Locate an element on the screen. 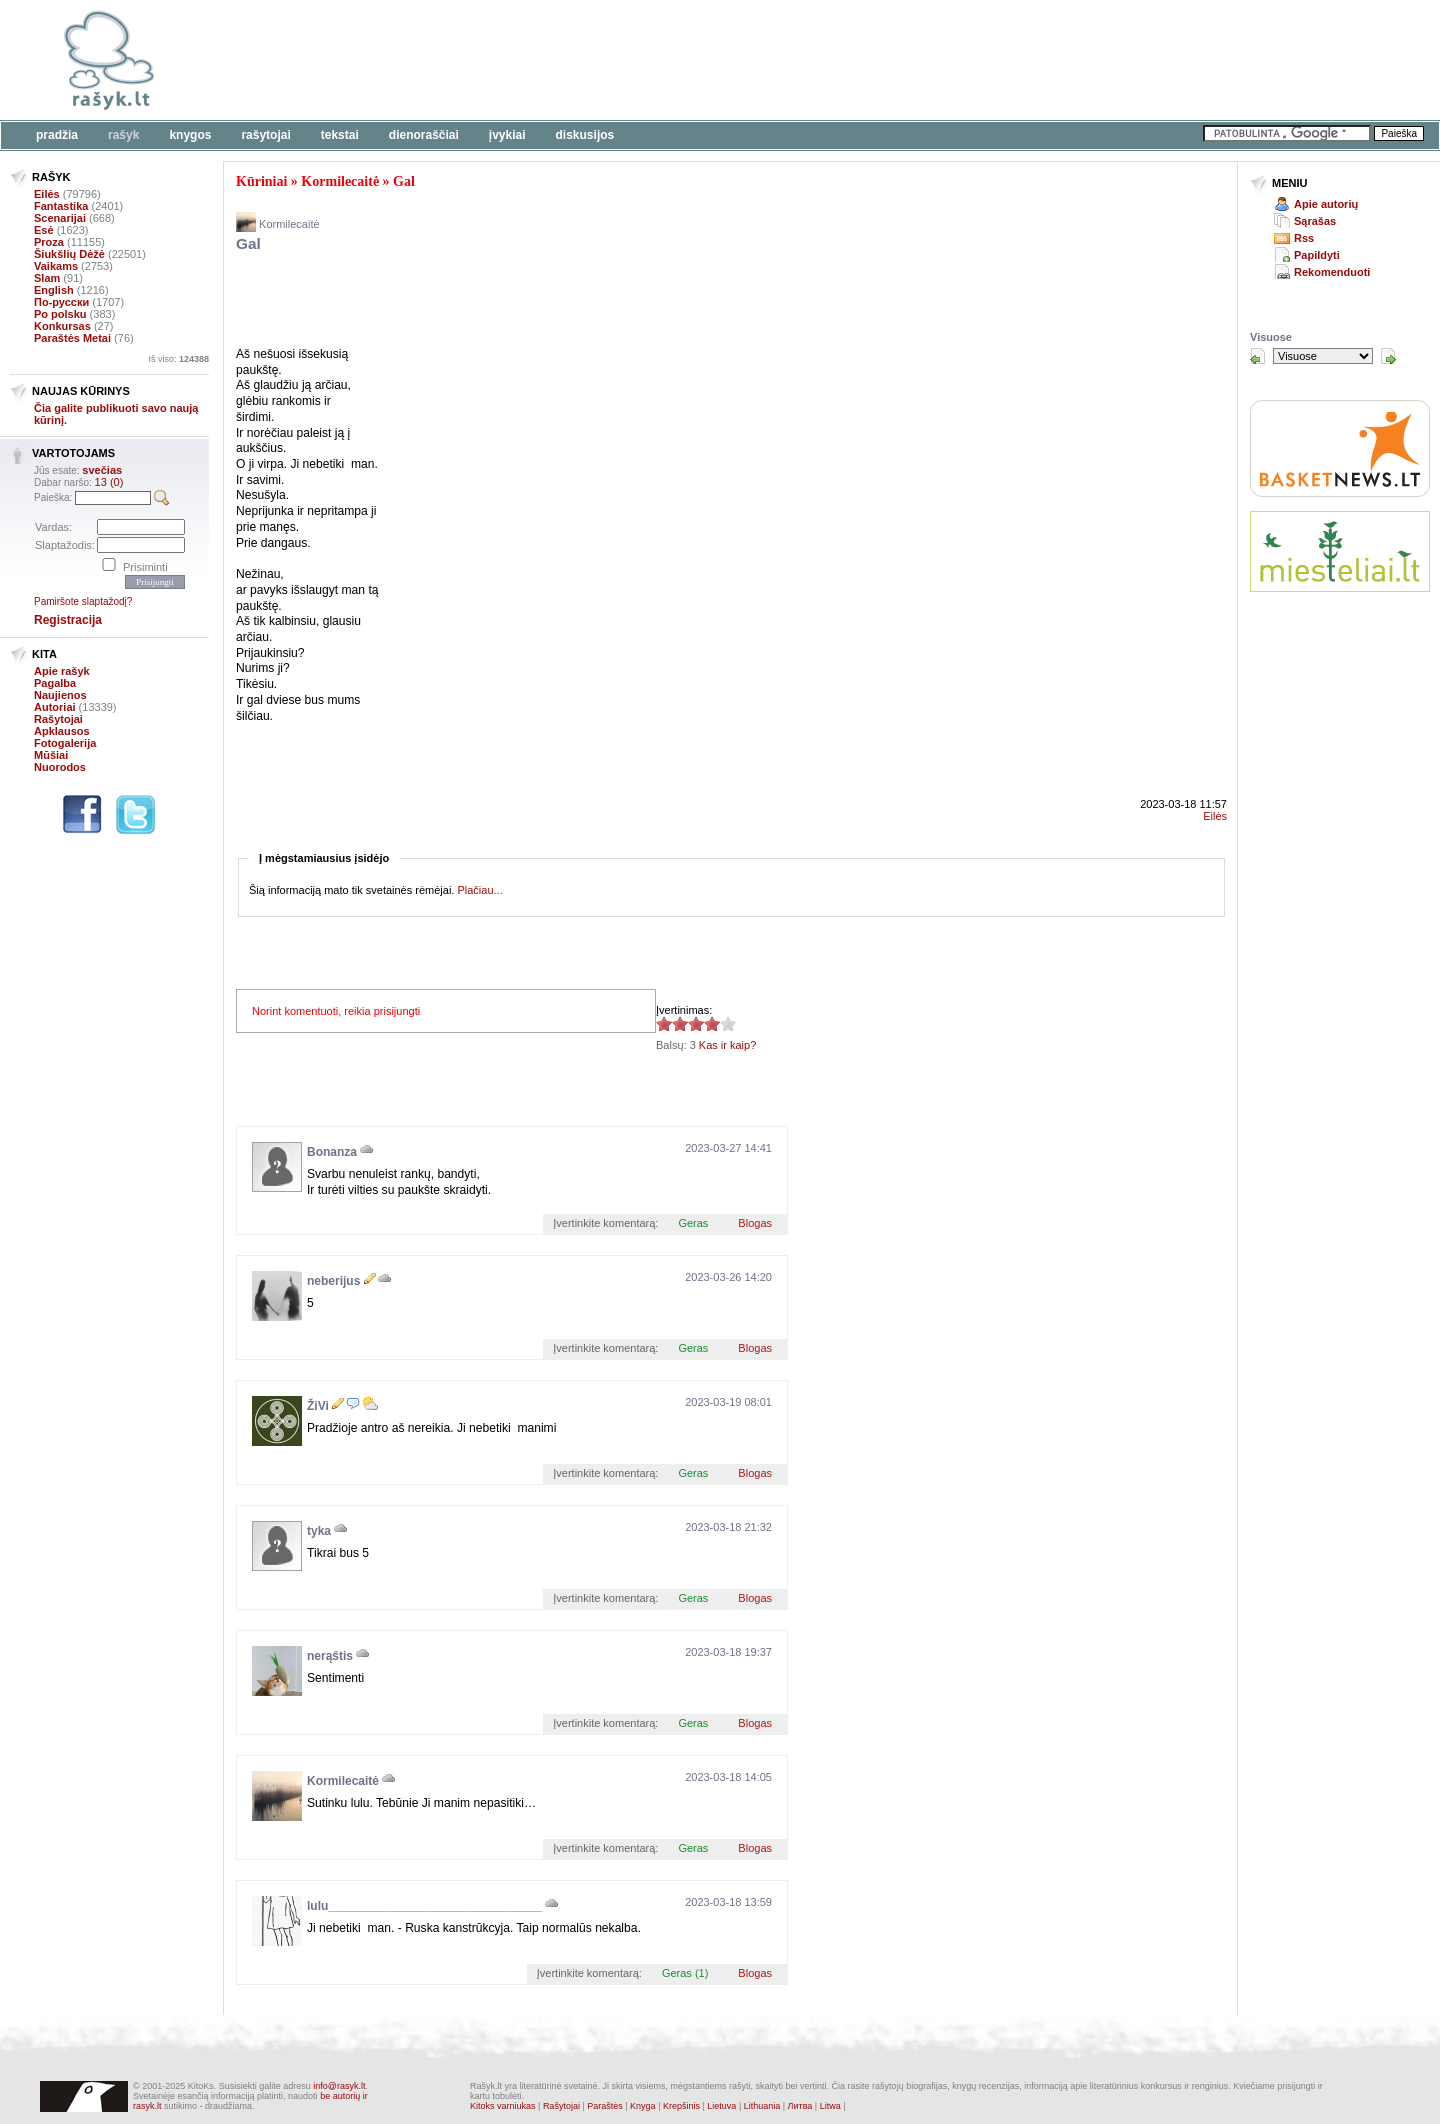 This screenshot has width=1440, height=2124. Fotogalerija is located at coordinates (65, 743).